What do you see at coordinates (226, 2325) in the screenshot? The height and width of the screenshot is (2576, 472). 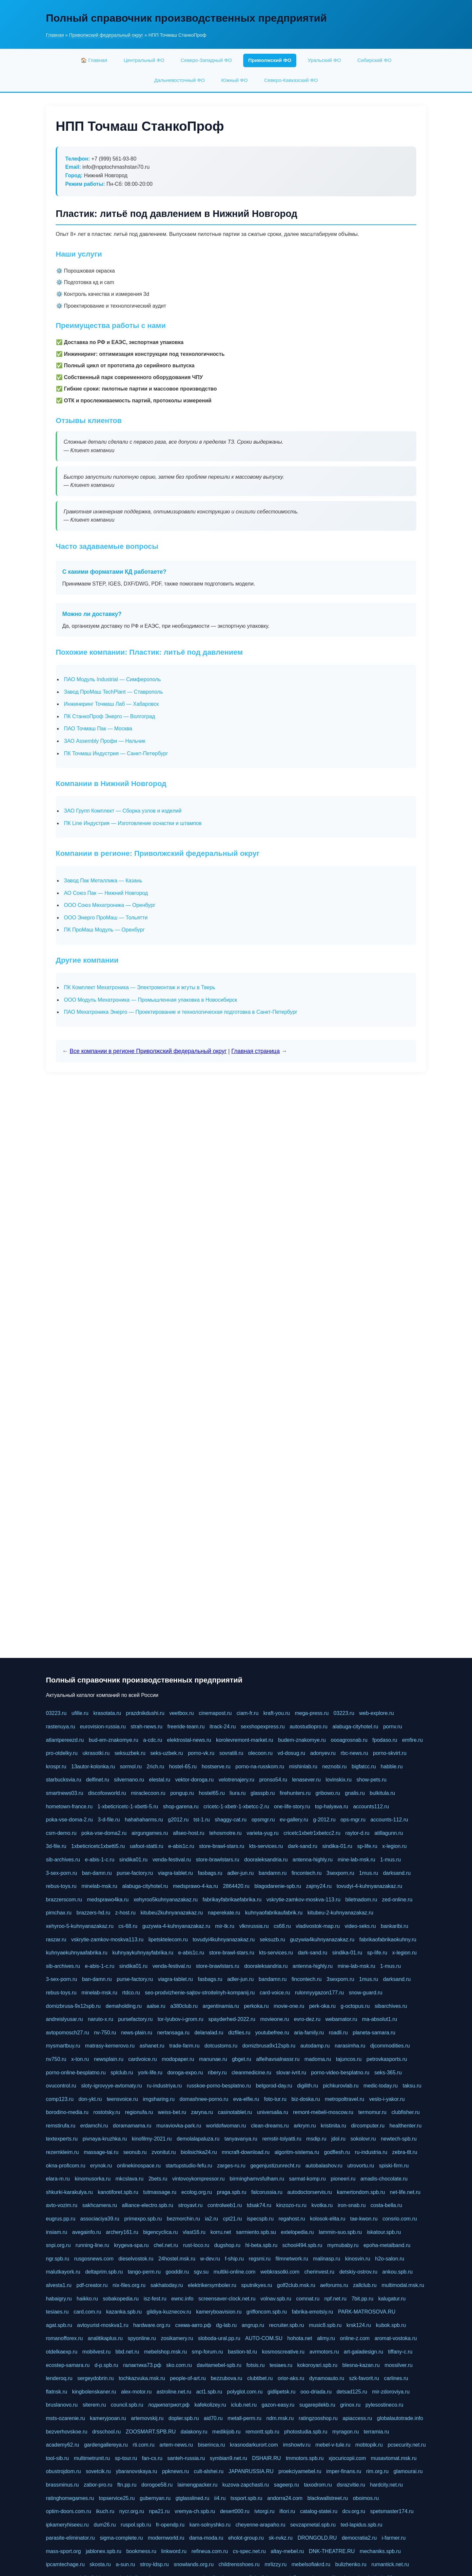 I see `dg-lab.ru` at bounding box center [226, 2325].